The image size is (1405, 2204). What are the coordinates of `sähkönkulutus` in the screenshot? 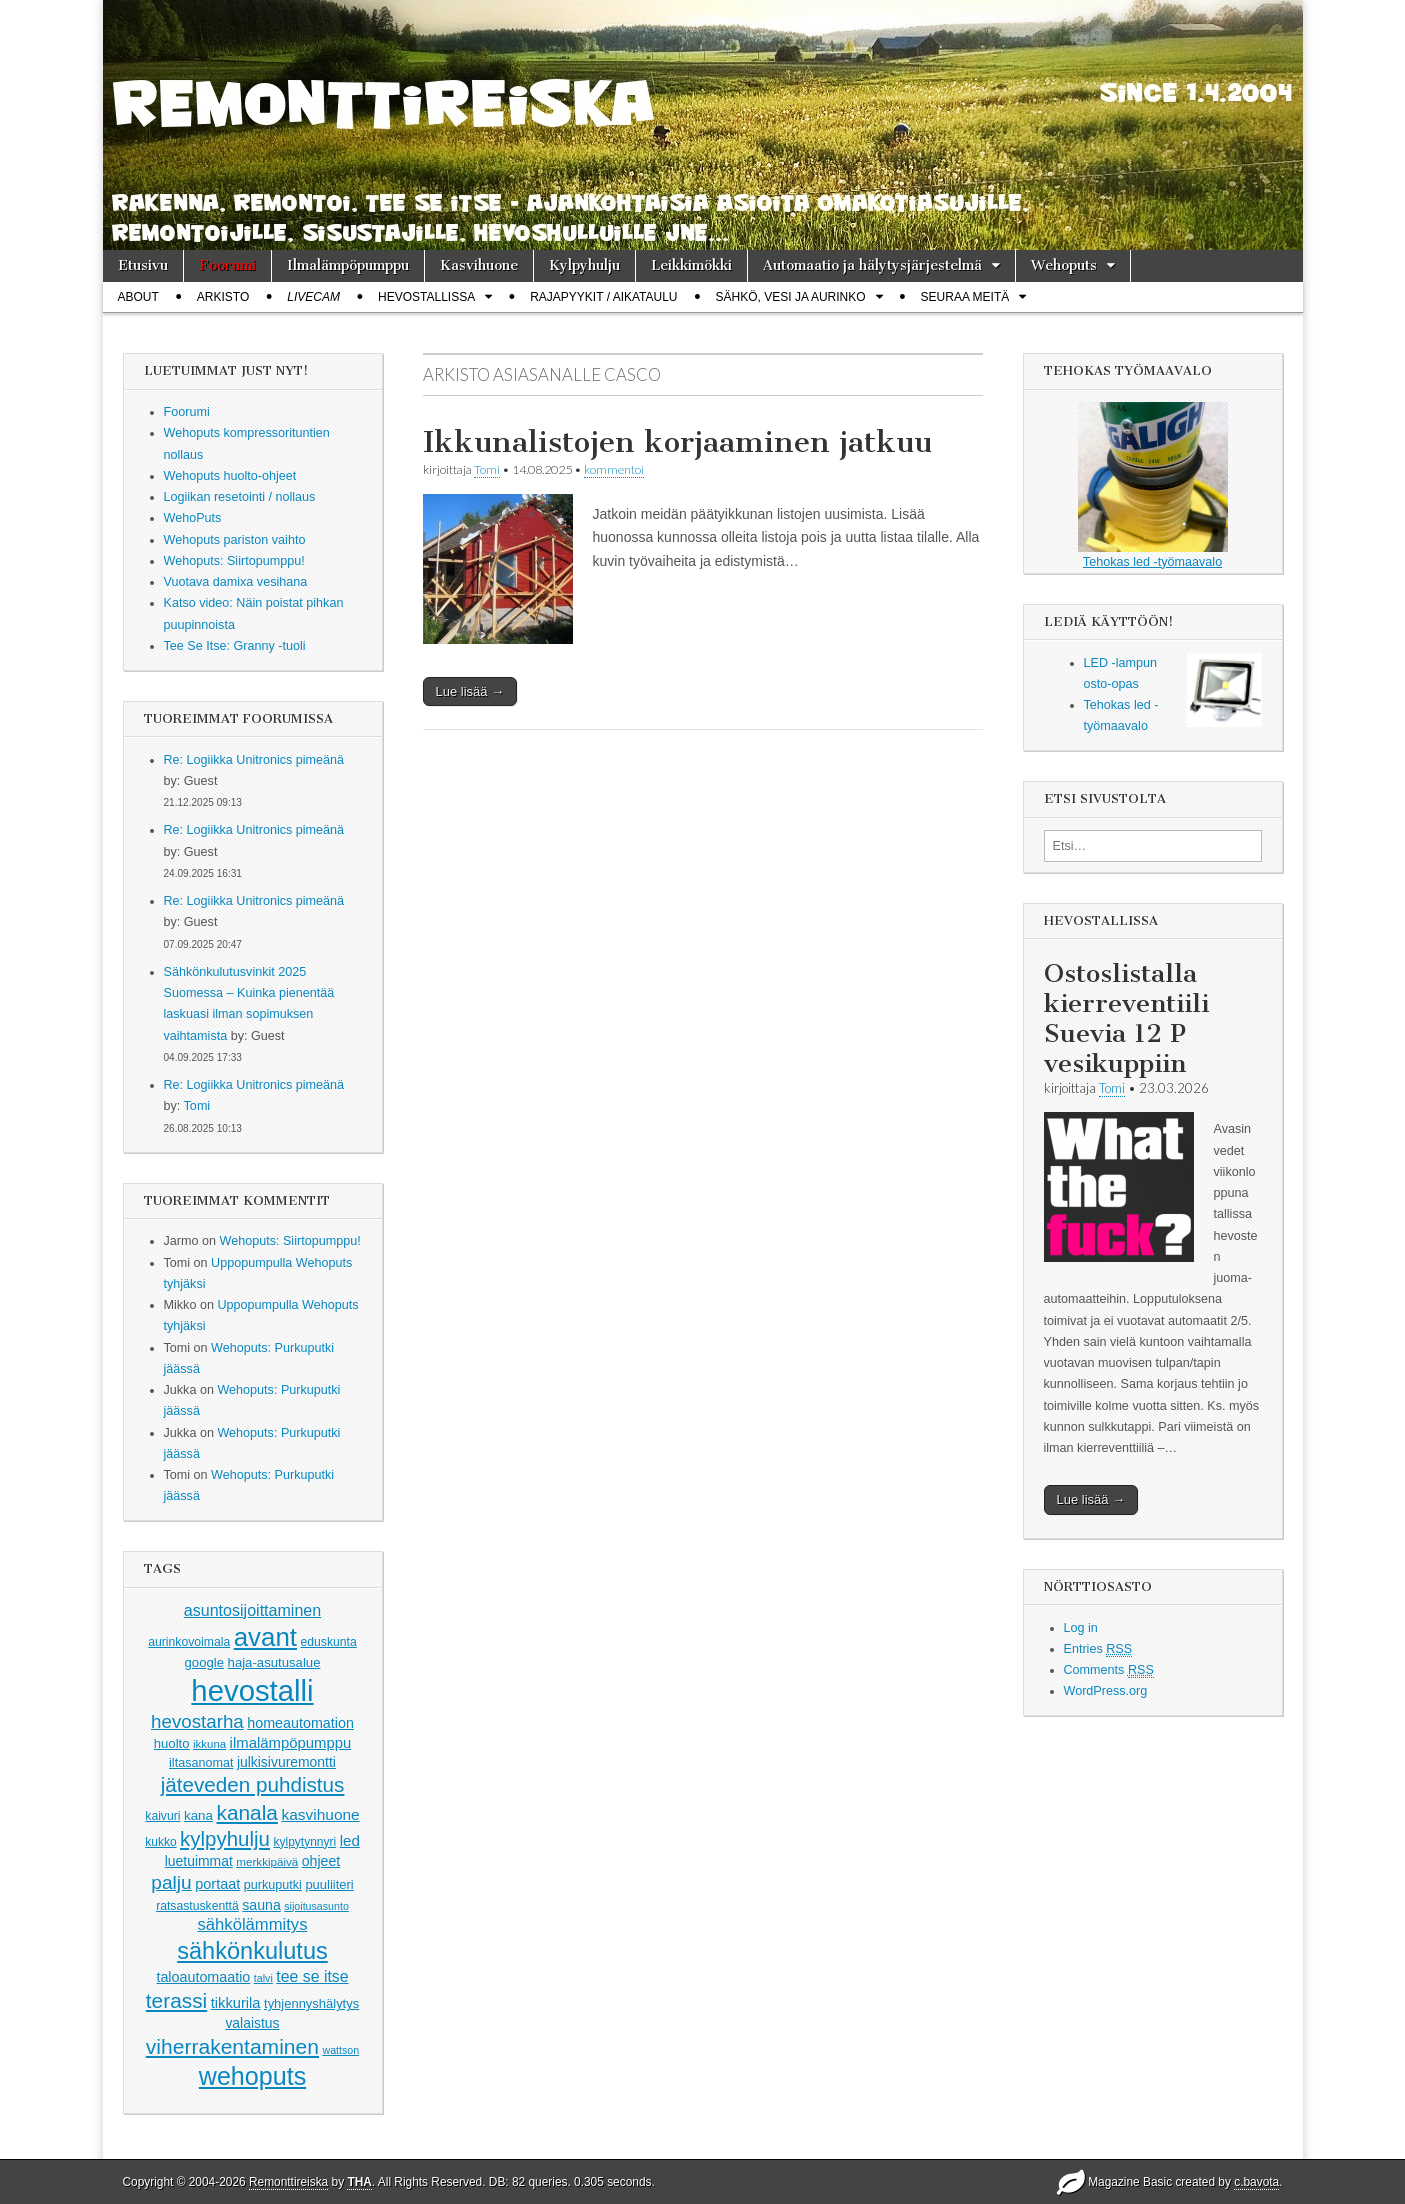 It's located at (252, 1951).